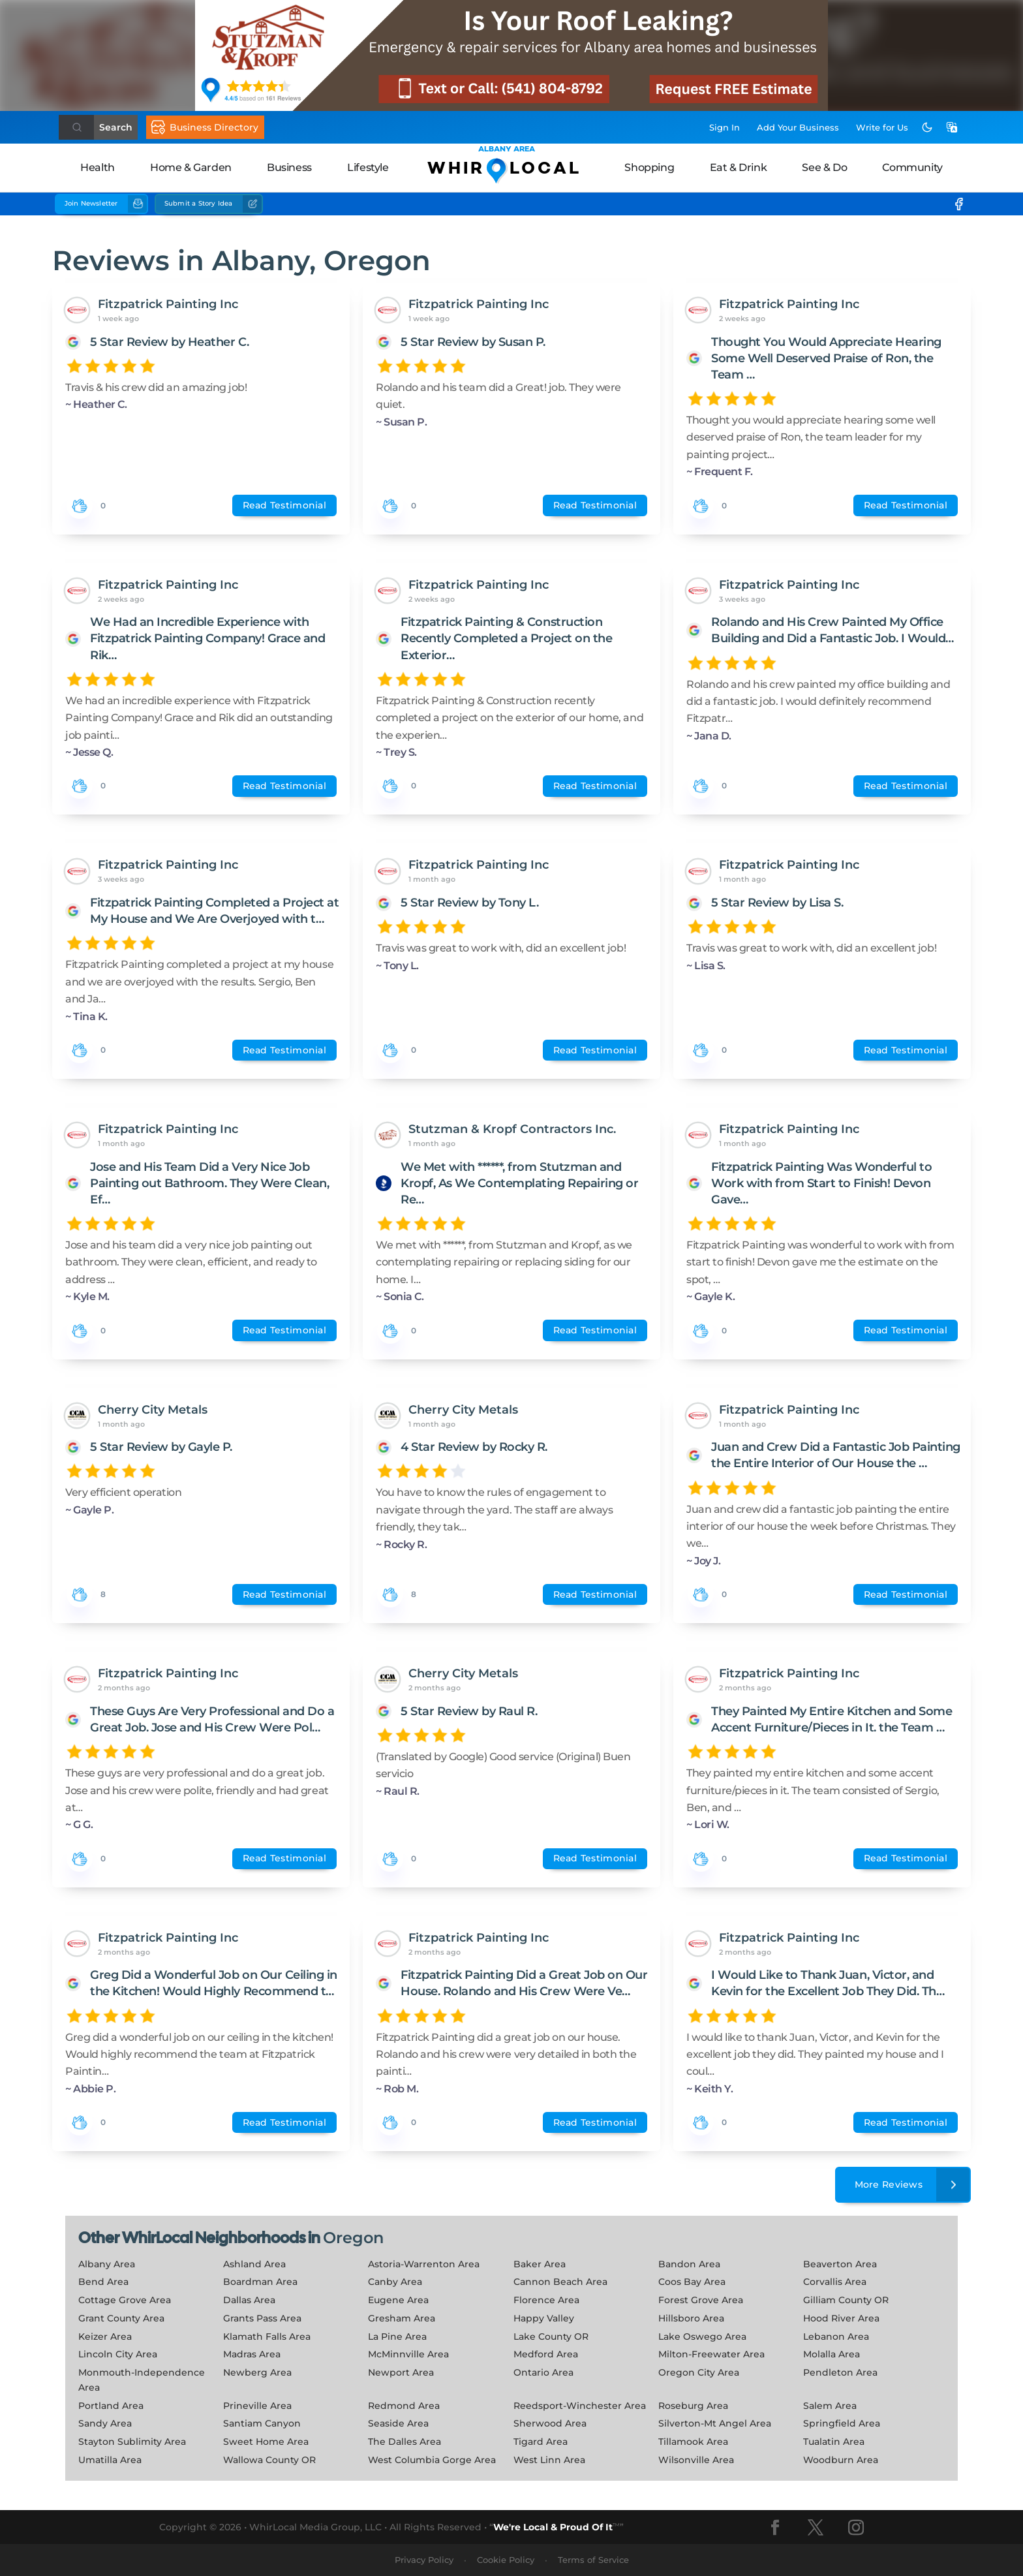 The height and width of the screenshot is (2576, 1023). What do you see at coordinates (711, 2354) in the screenshot?
I see `Milton-Freewater Area` at bounding box center [711, 2354].